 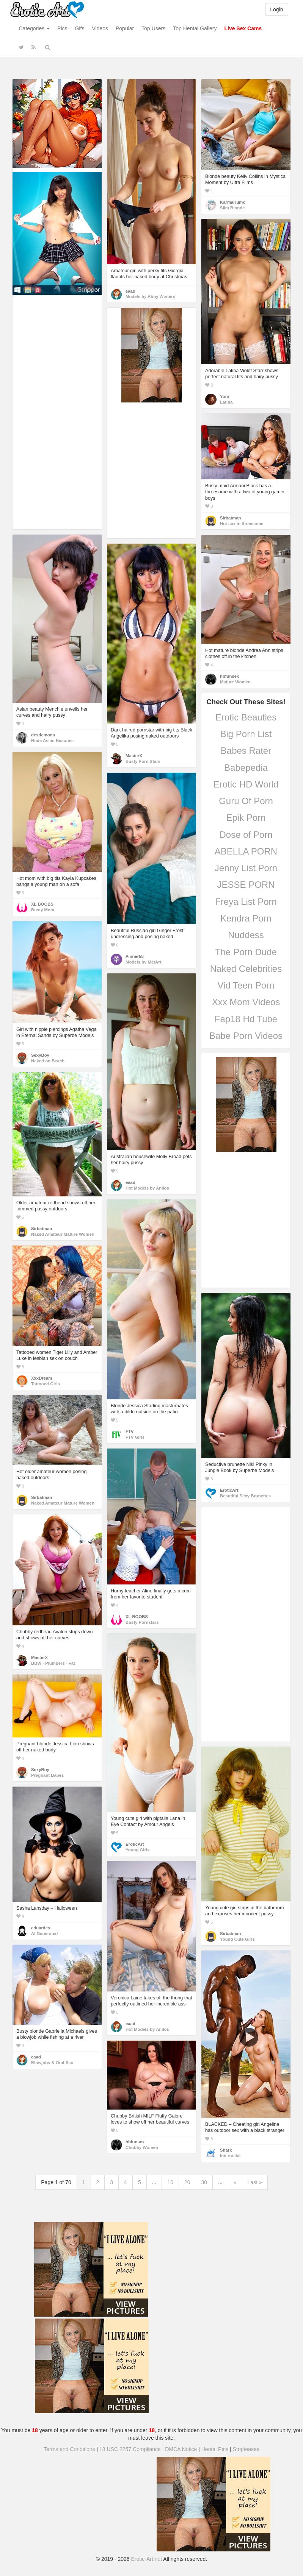 I want to click on JESSE PORN, so click(x=246, y=884).